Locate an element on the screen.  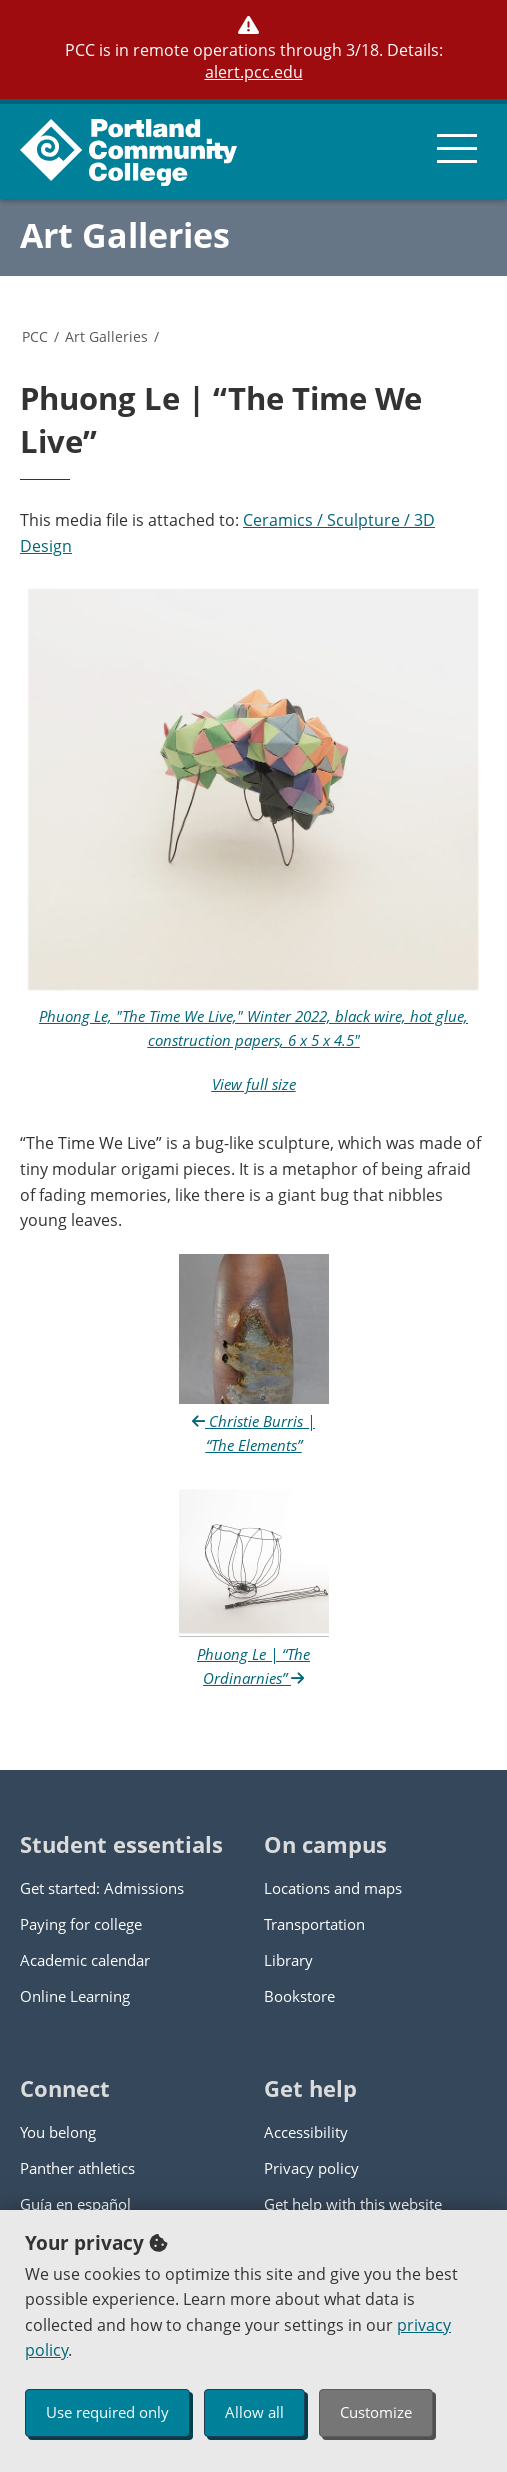
alert.pcc.edu is located at coordinates (254, 72).